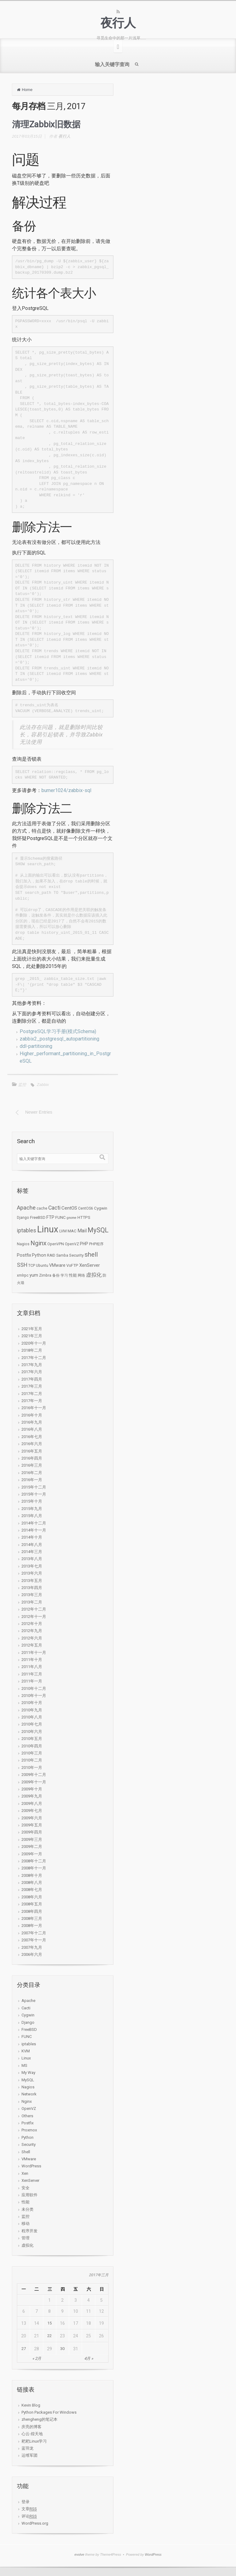 Image resolution: width=236 pixels, height=2576 pixels. Describe the element at coordinates (28, 2000) in the screenshot. I see `Apache` at that location.